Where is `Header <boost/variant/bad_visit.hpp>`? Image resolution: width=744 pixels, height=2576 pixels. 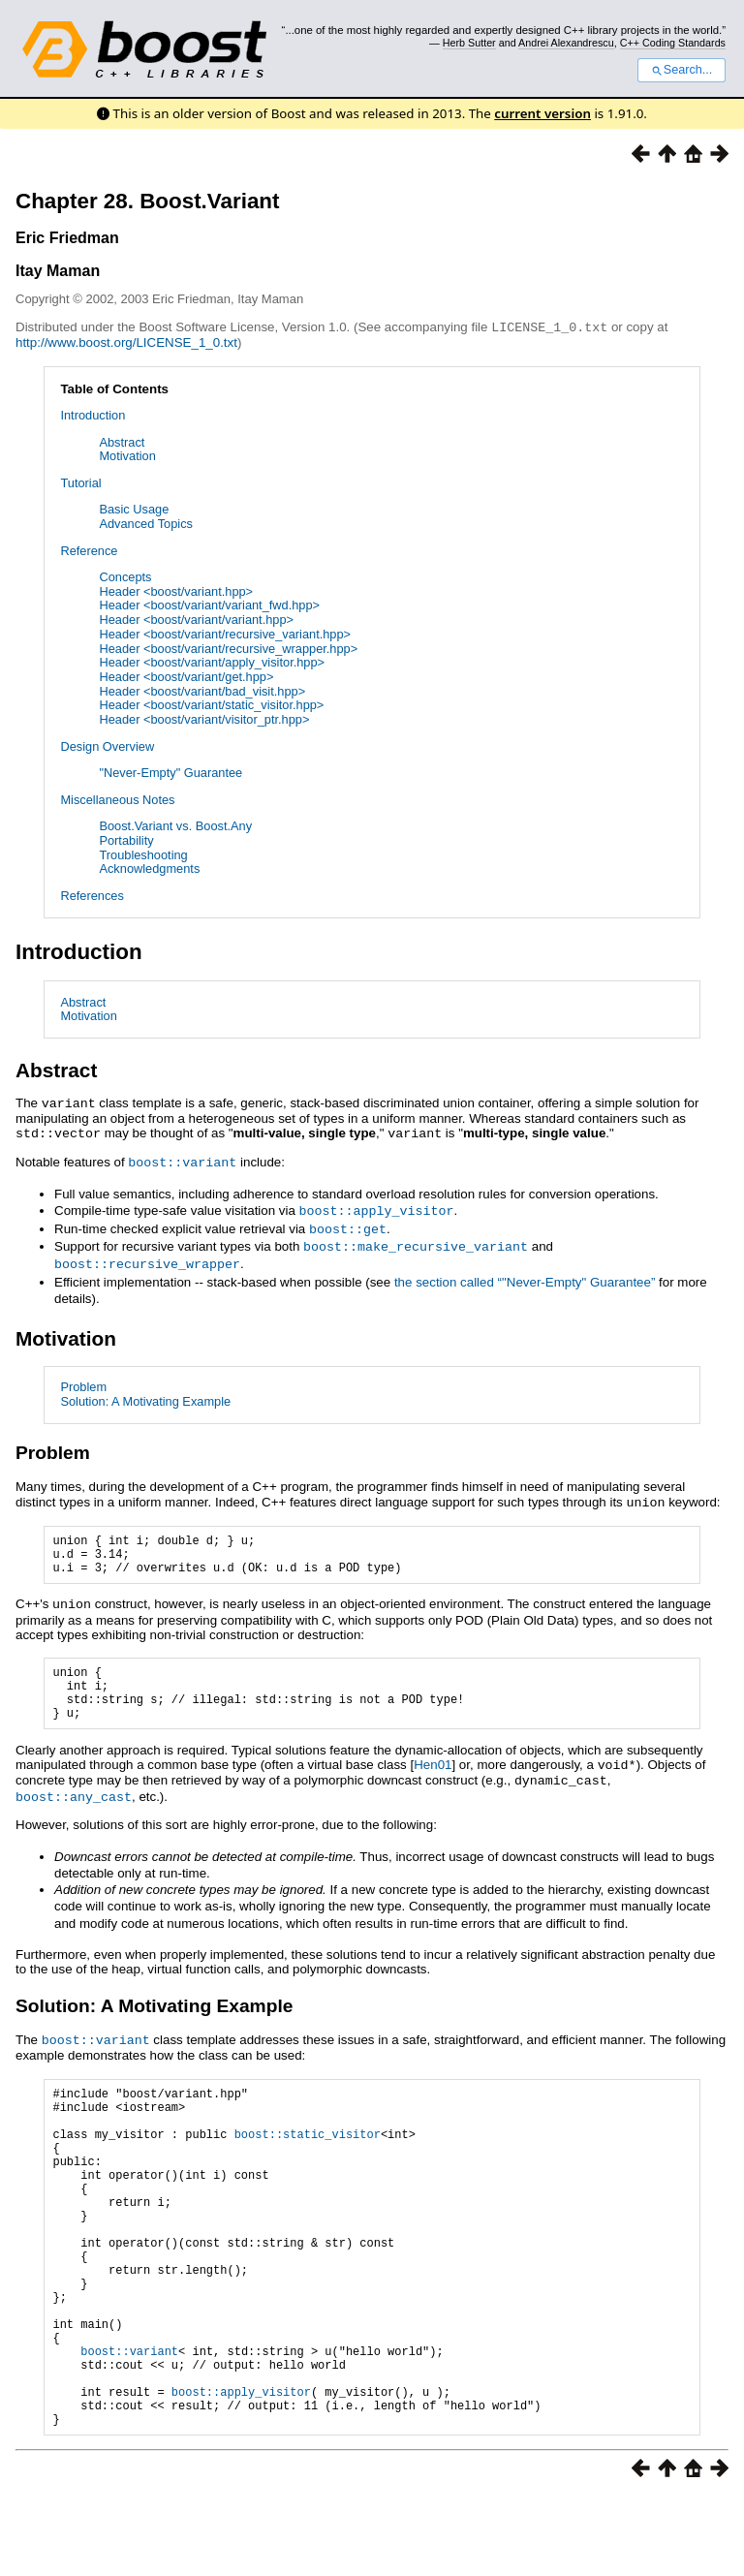
Header <boost/variant/bad_visit.hpp> is located at coordinates (202, 690).